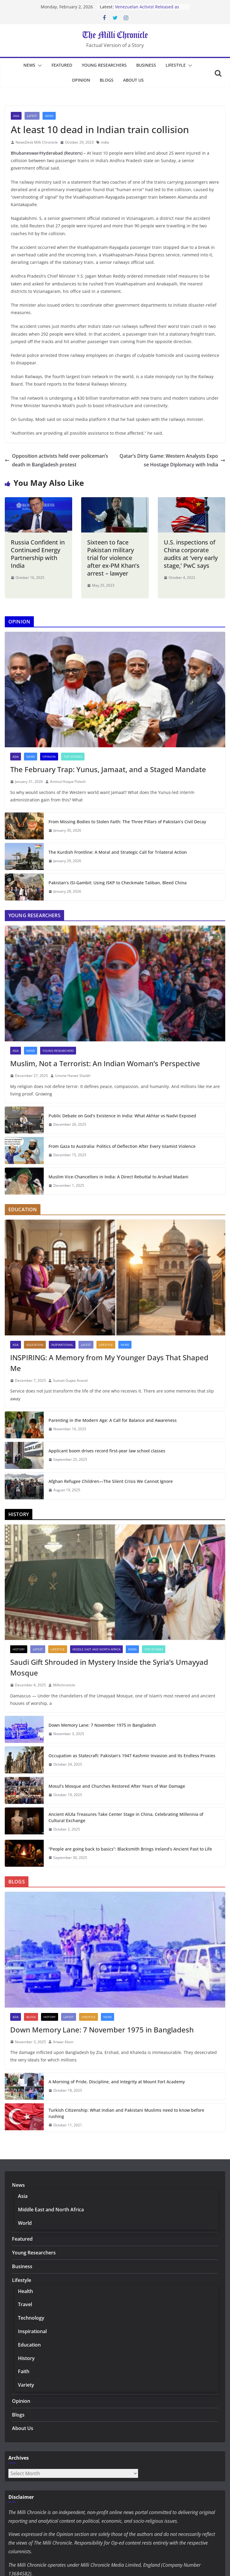 This screenshot has width=230, height=2576. Describe the element at coordinates (81, 80) in the screenshot. I see `Opinion` at that location.